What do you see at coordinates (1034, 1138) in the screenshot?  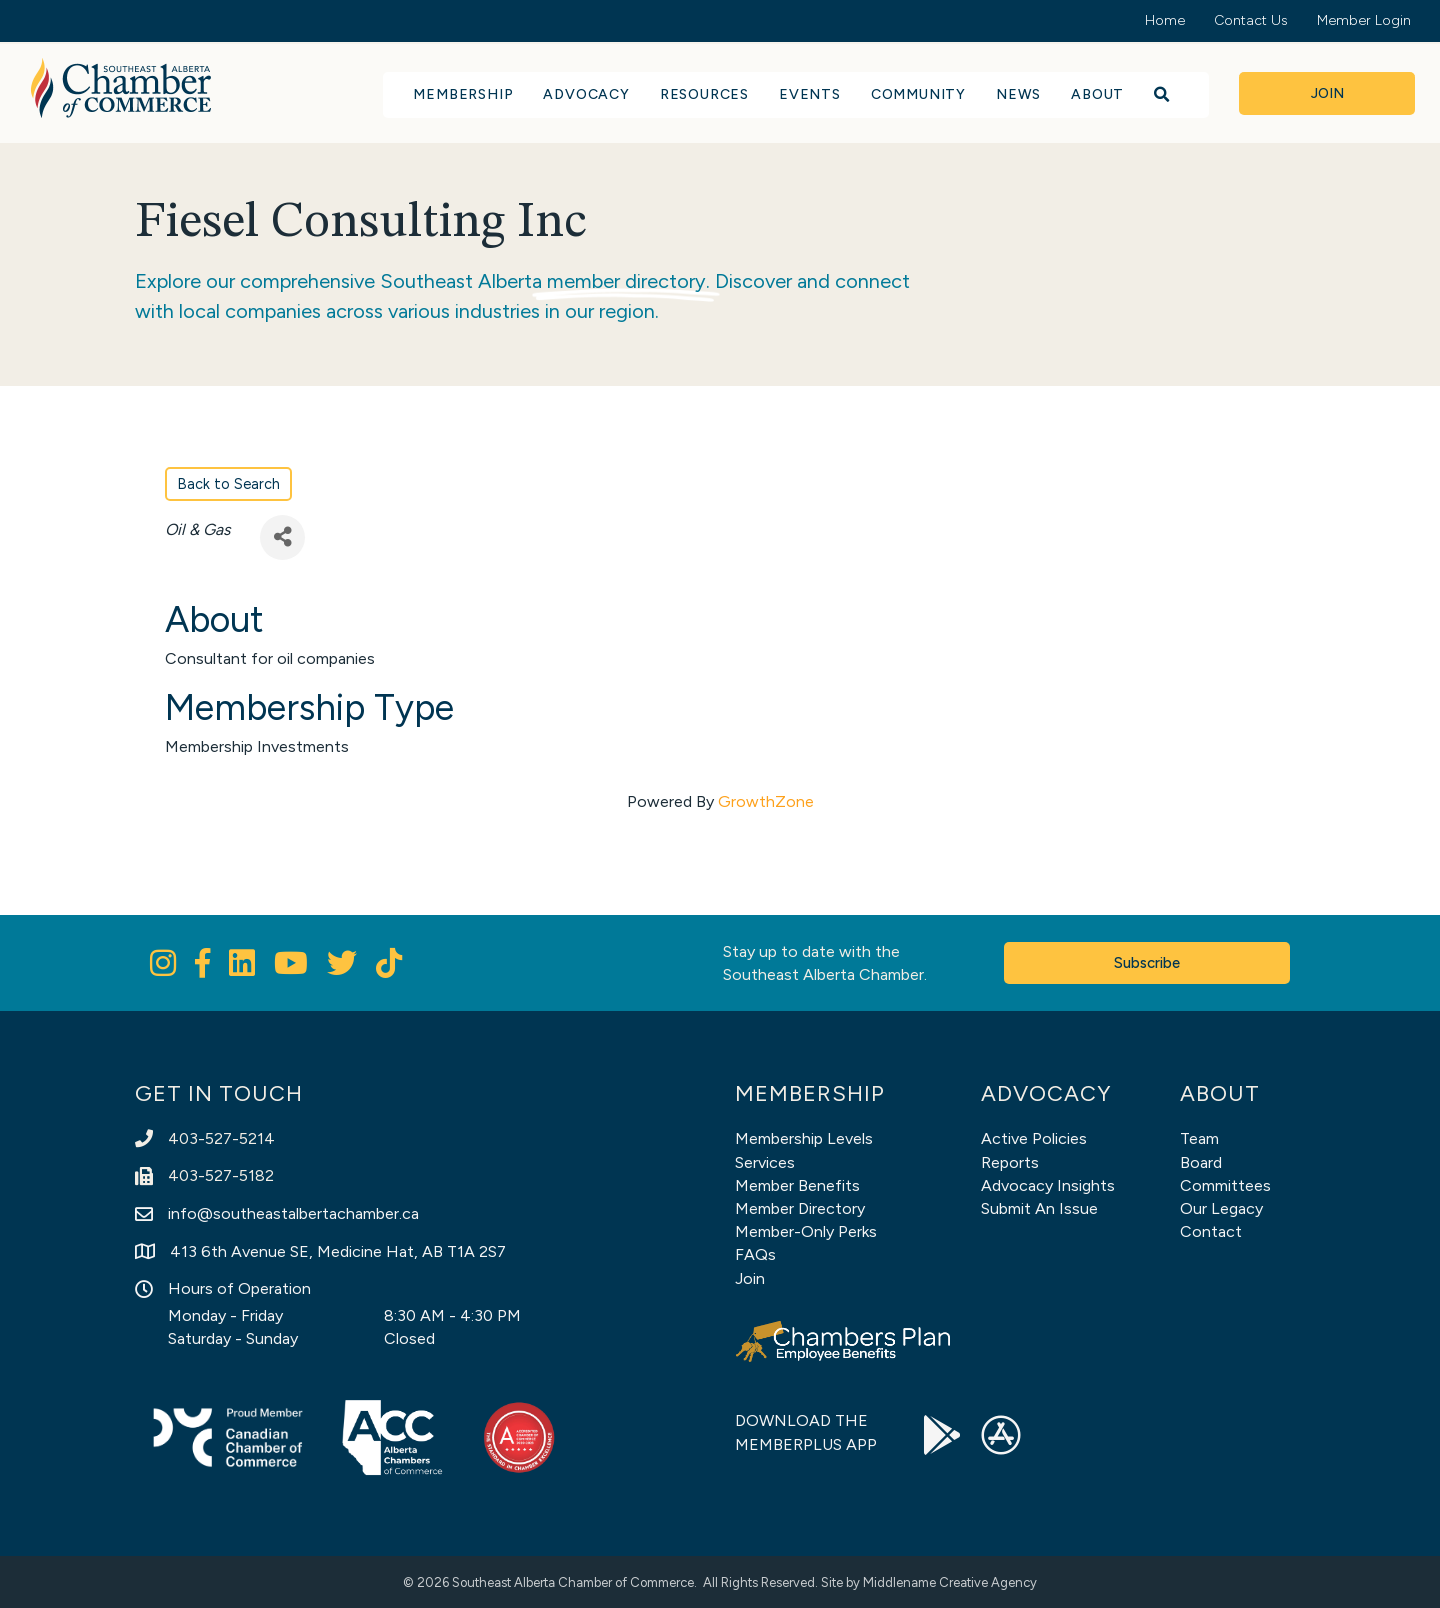 I see `Active Policies` at bounding box center [1034, 1138].